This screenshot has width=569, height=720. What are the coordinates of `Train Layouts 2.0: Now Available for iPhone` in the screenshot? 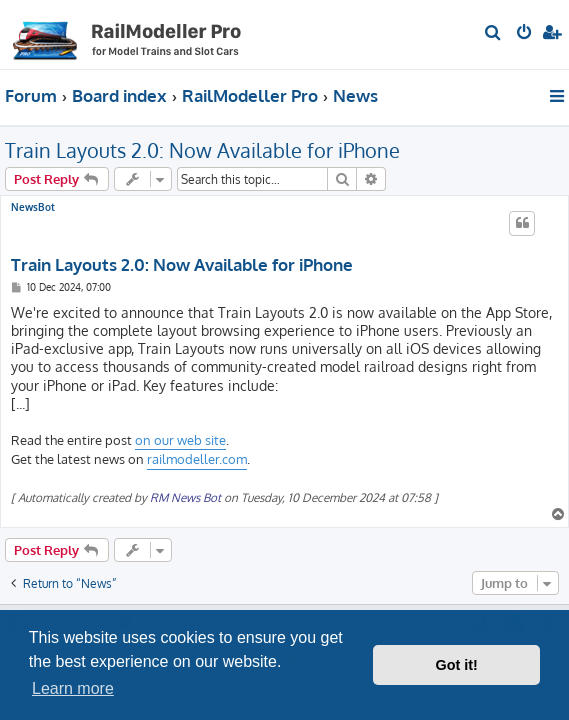 It's located at (202, 150).